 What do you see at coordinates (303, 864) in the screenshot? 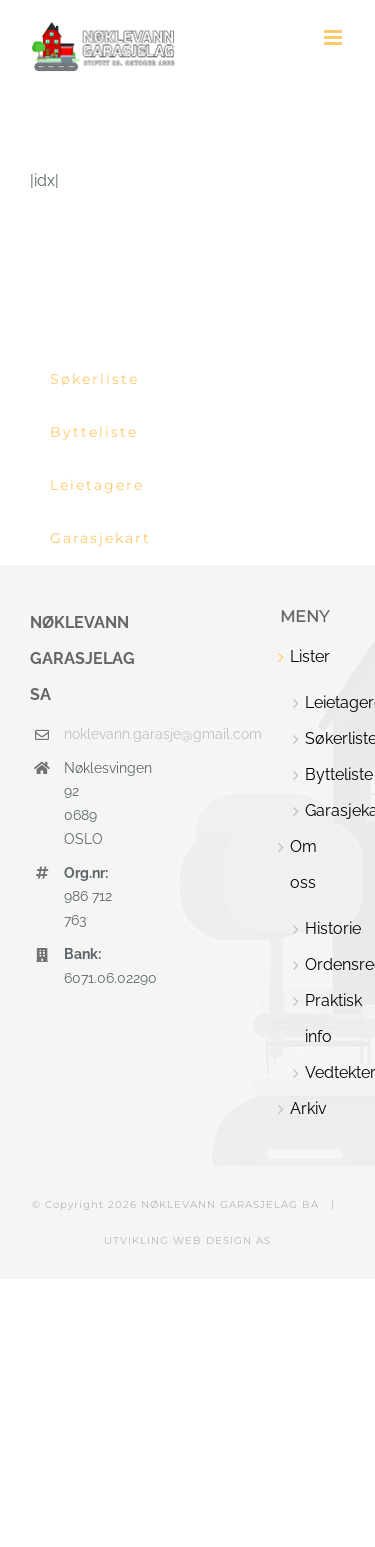
I see `Om oss` at bounding box center [303, 864].